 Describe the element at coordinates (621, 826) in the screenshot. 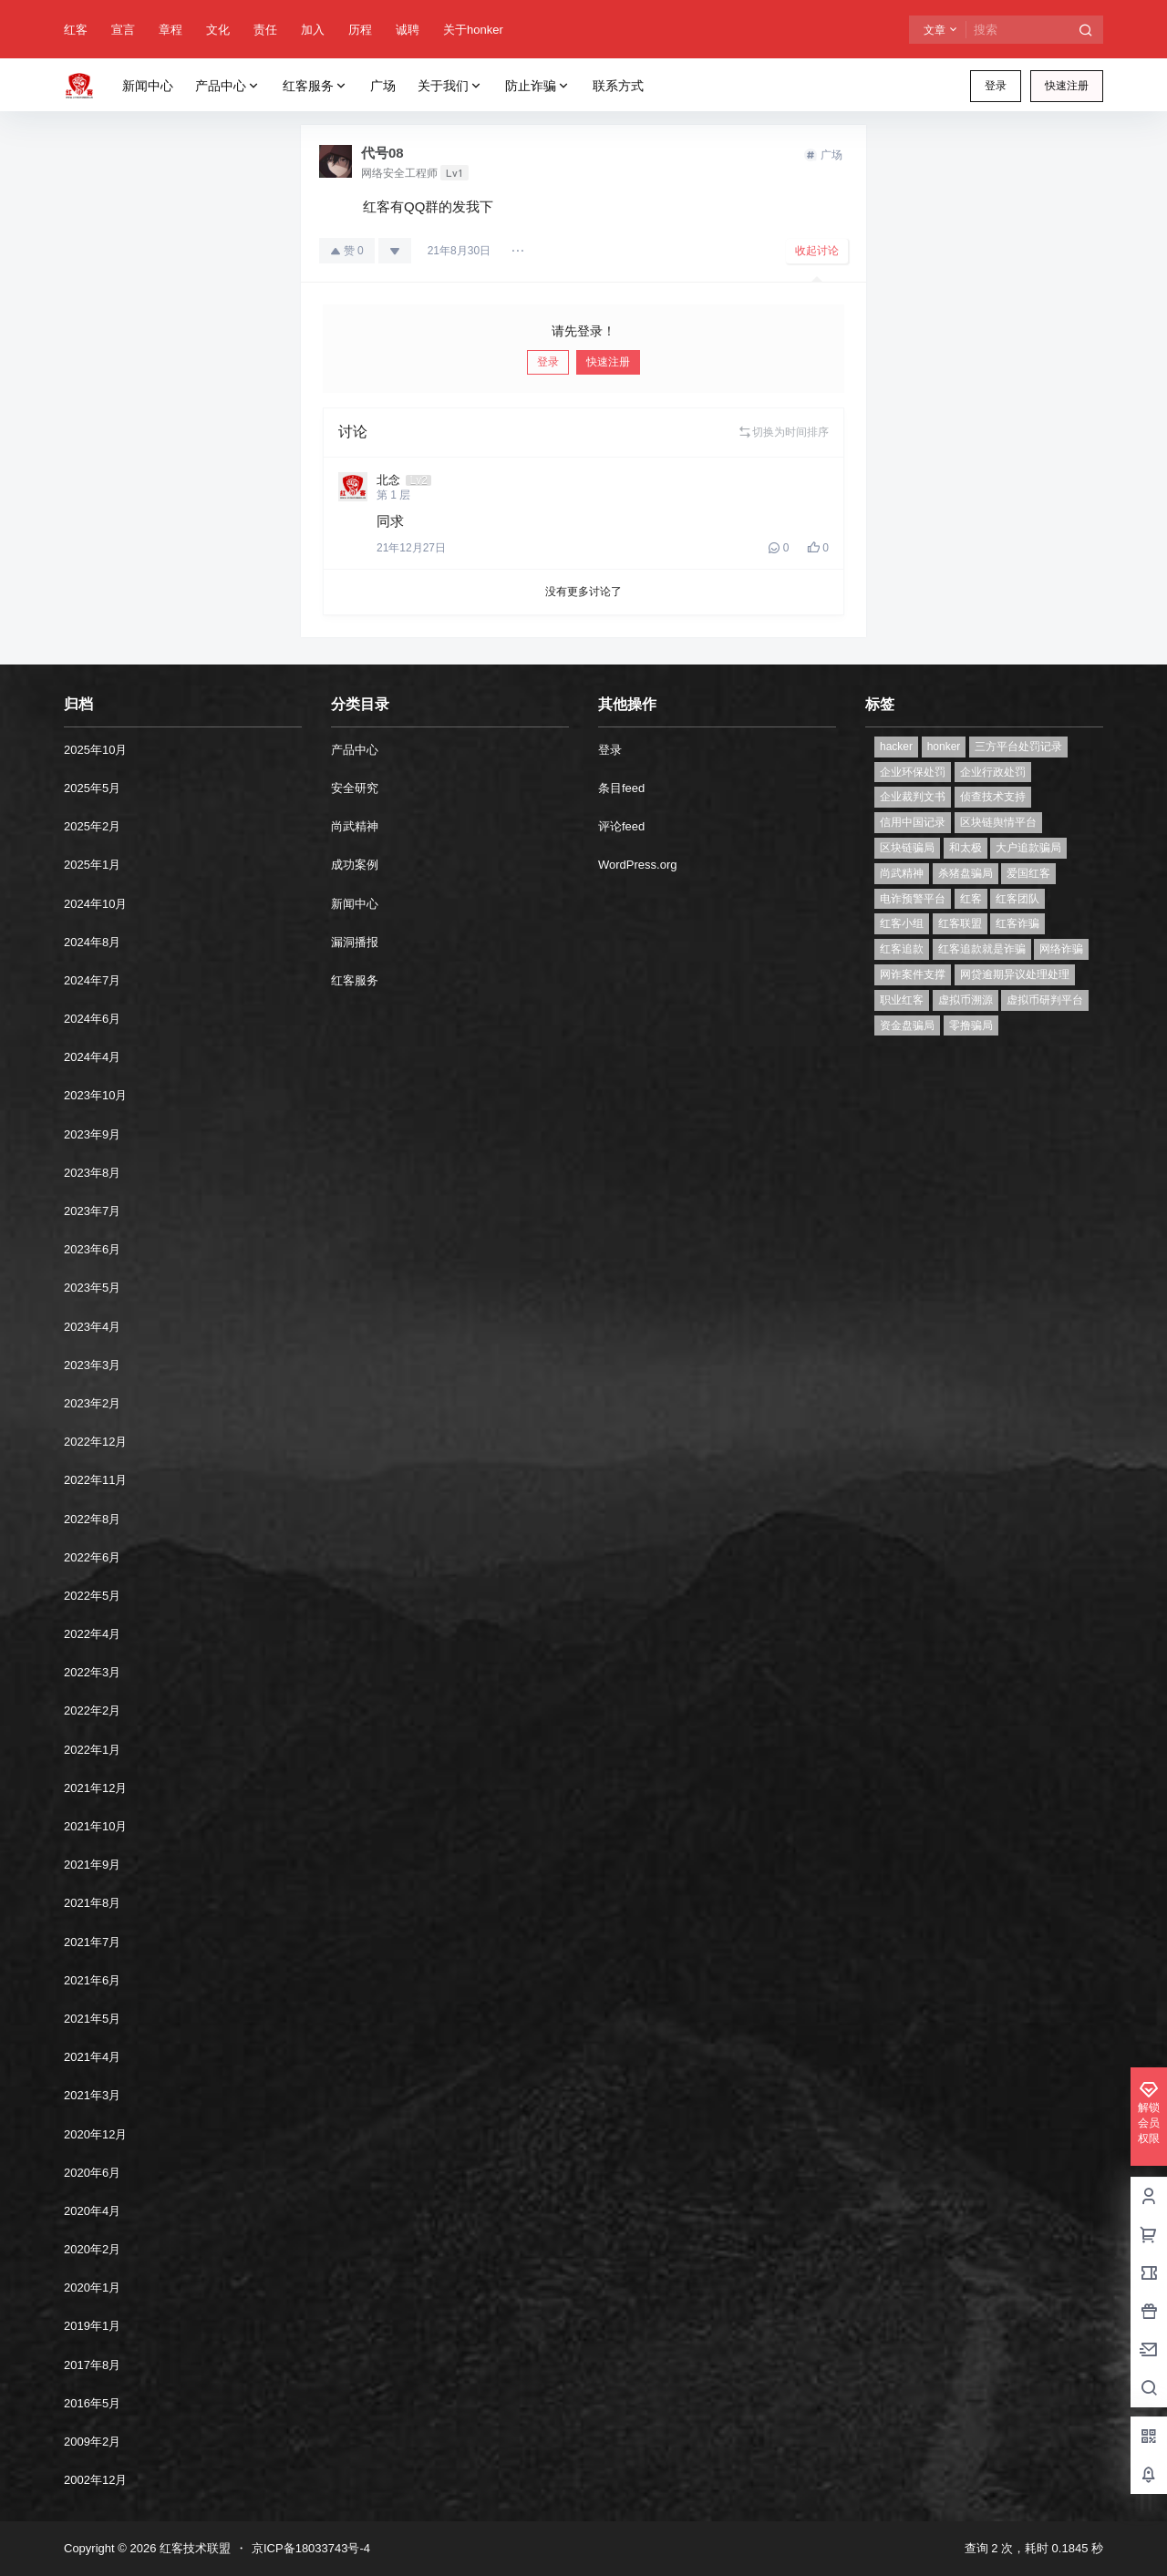

I see `评论feed` at that location.